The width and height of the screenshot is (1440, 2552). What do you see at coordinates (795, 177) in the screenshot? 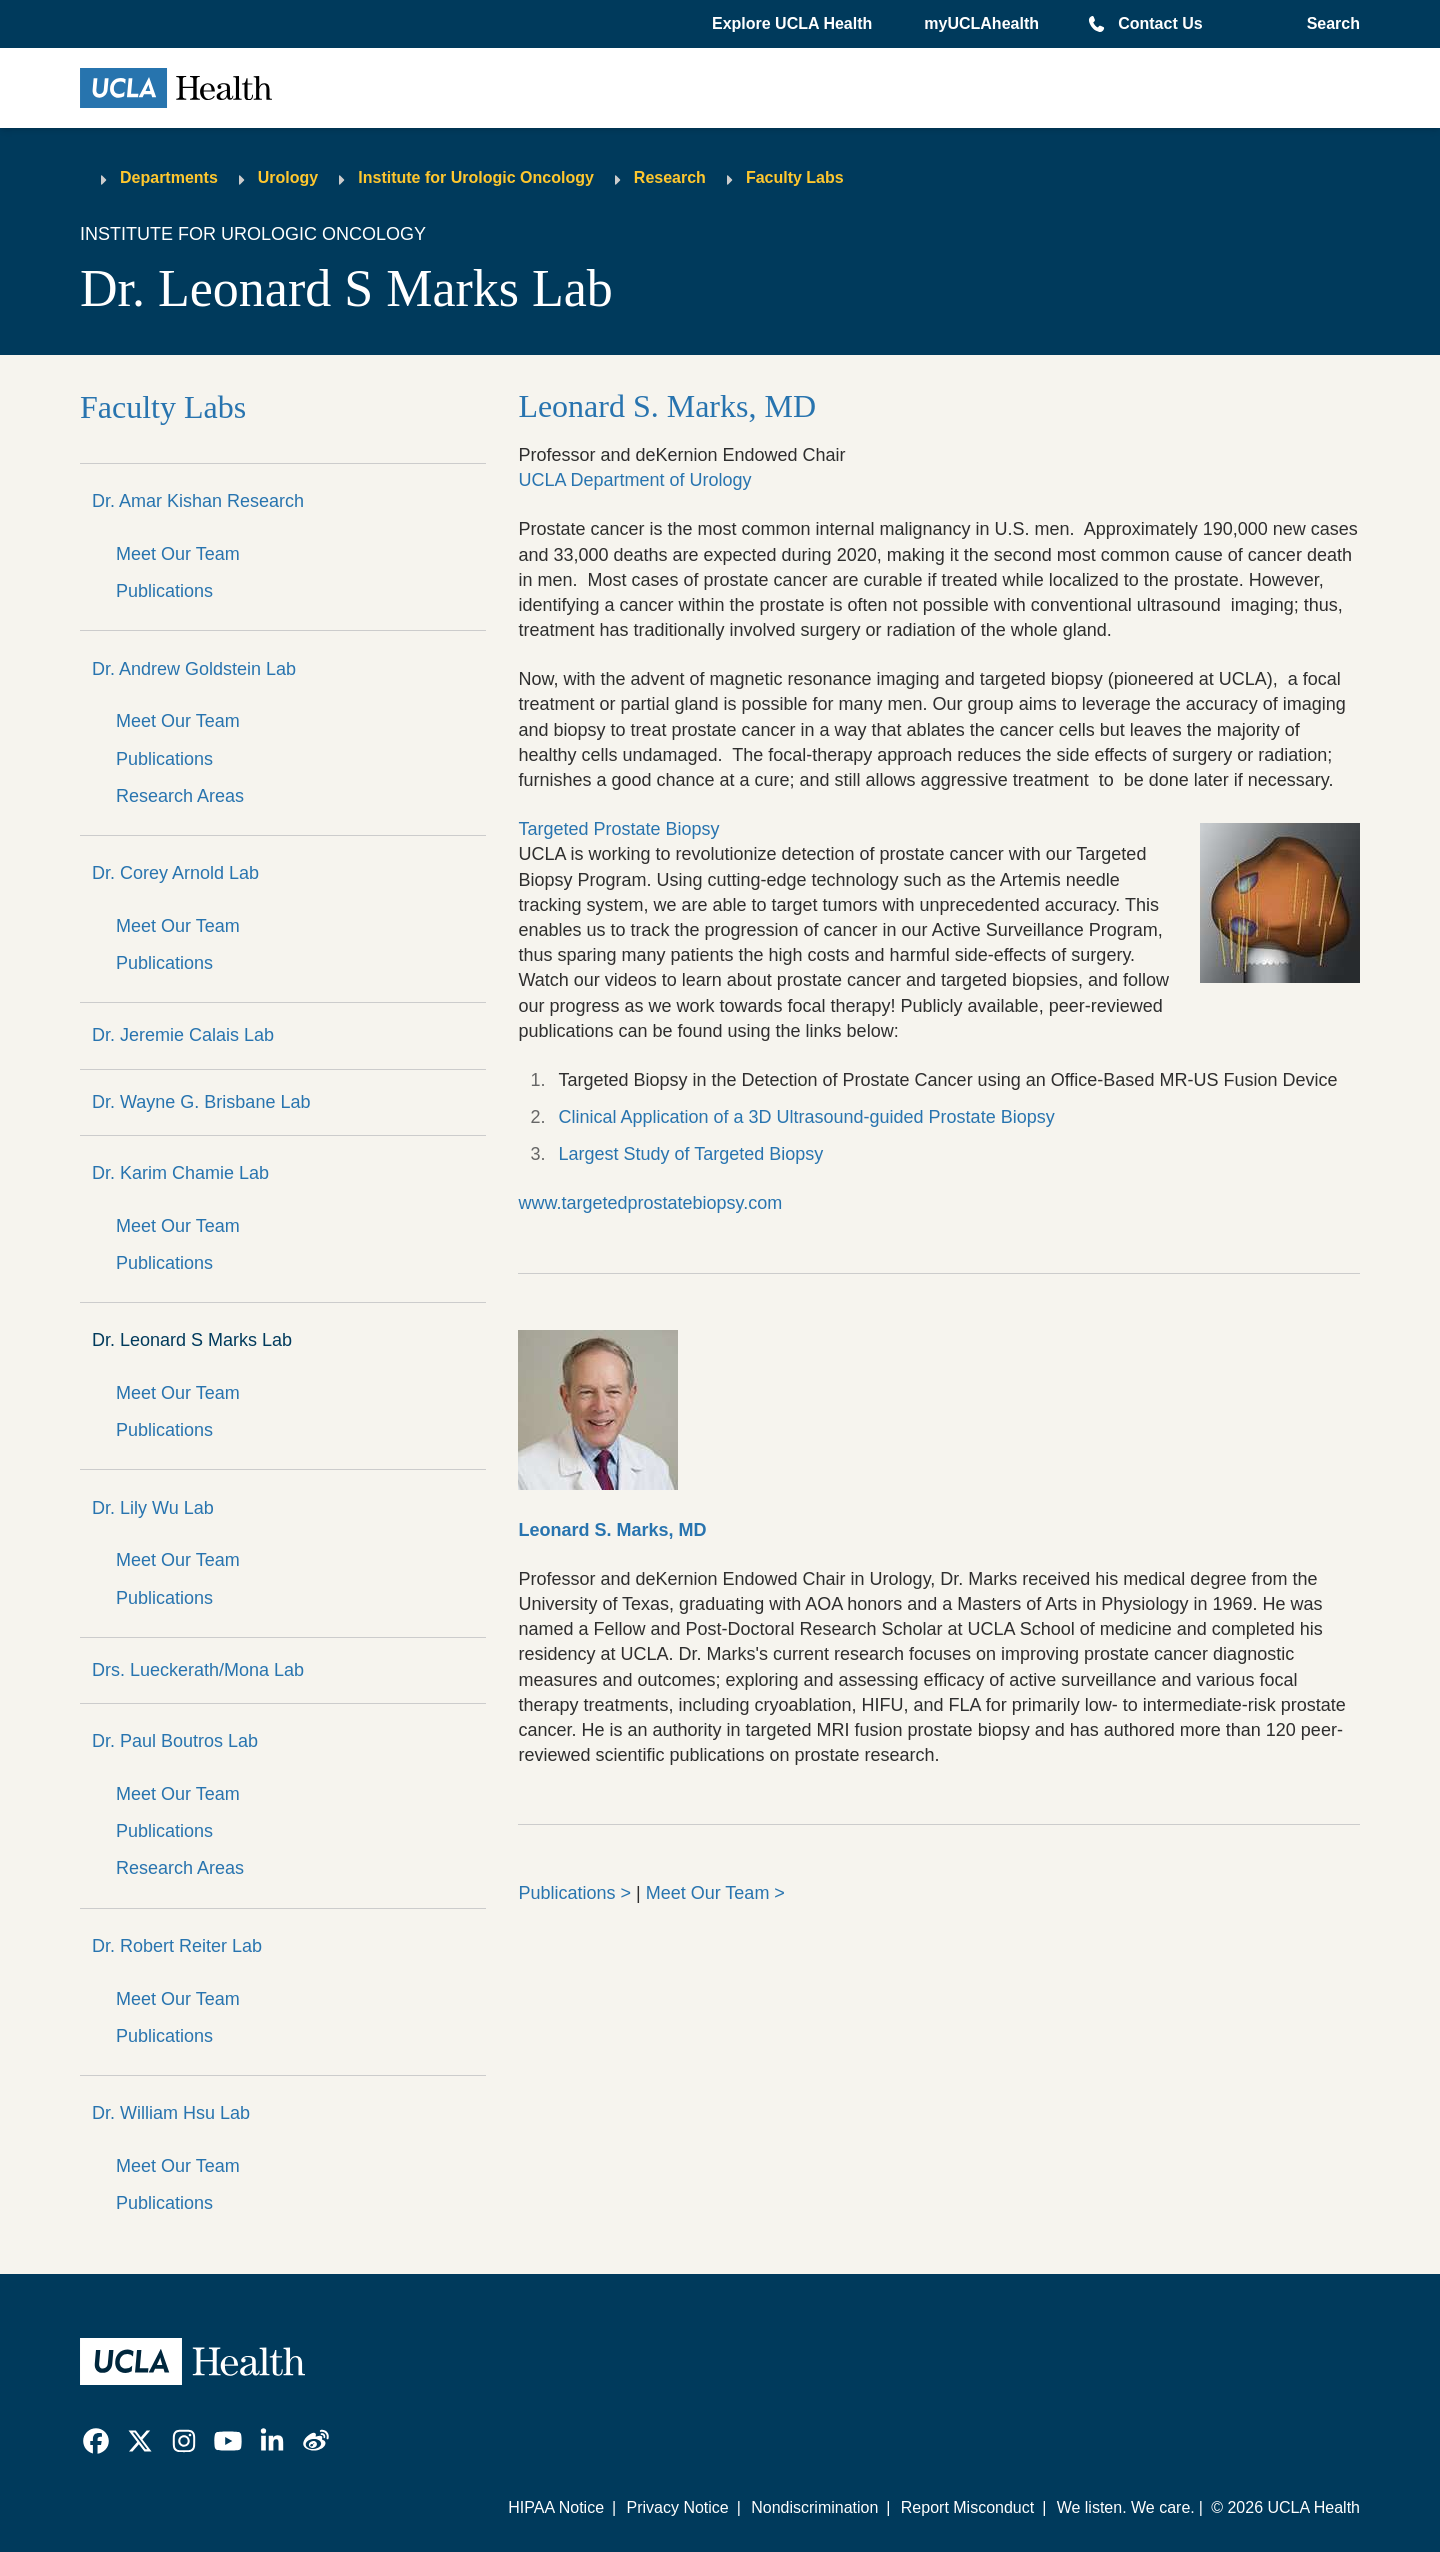
I see `Faculty Labs` at bounding box center [795, 177].